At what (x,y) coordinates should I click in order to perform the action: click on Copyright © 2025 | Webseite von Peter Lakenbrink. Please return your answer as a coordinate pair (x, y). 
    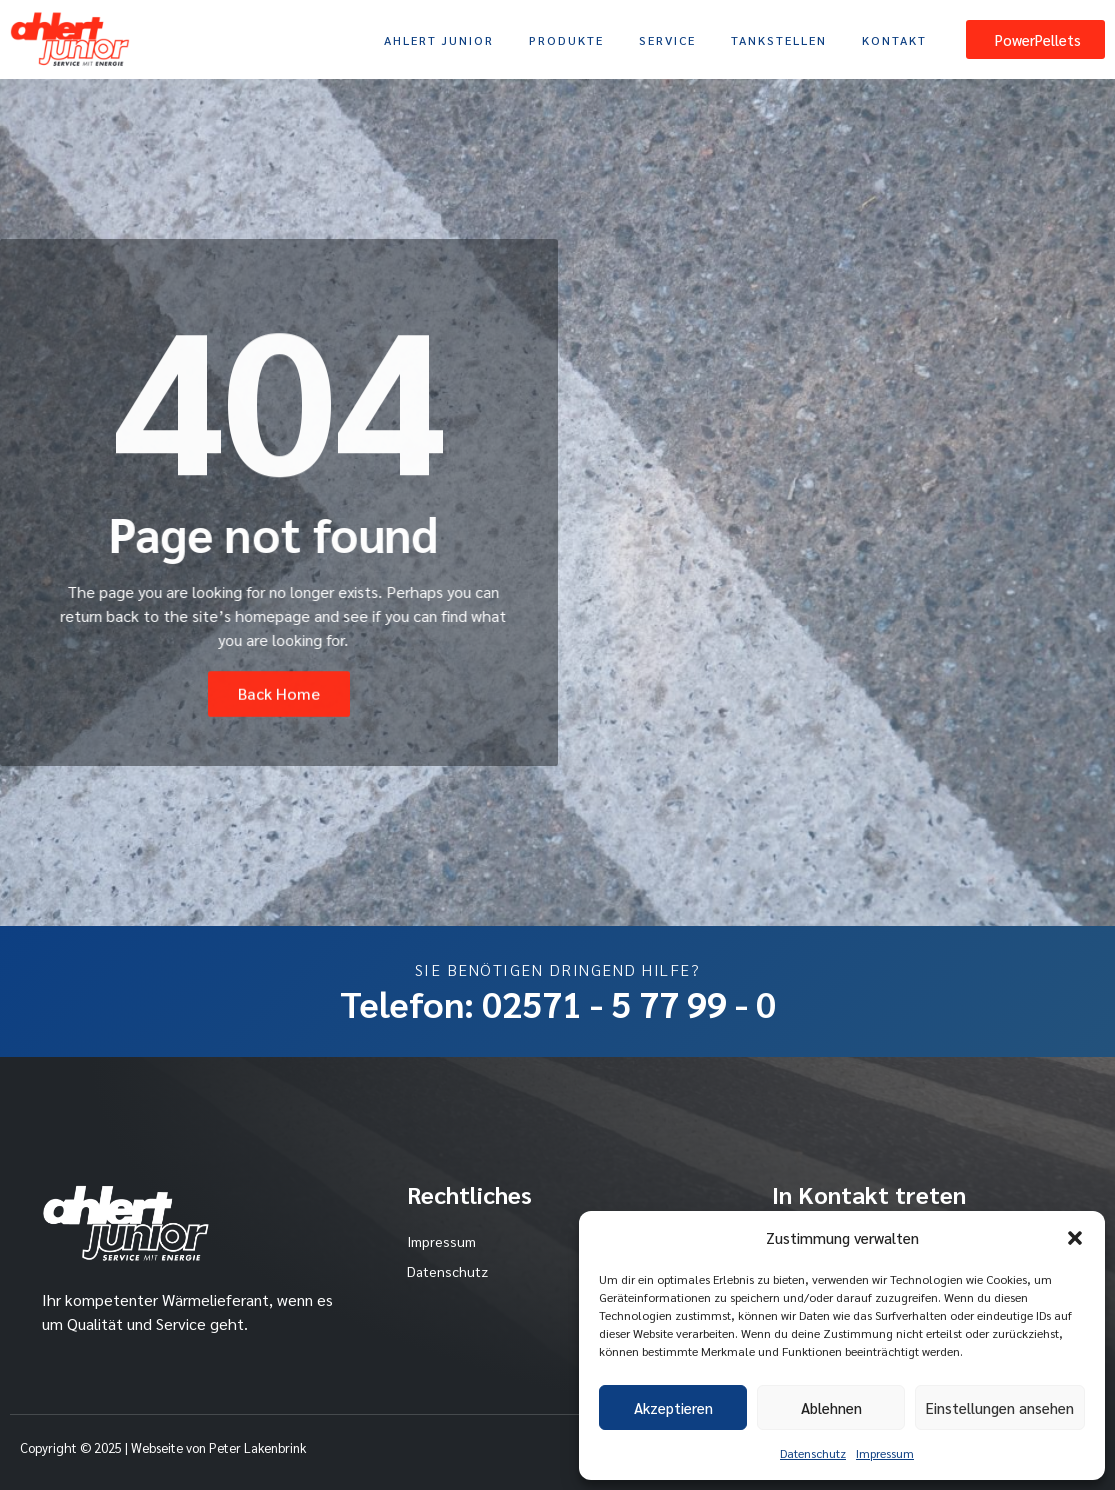
    Looking at the image, I should click on (163, 1447).